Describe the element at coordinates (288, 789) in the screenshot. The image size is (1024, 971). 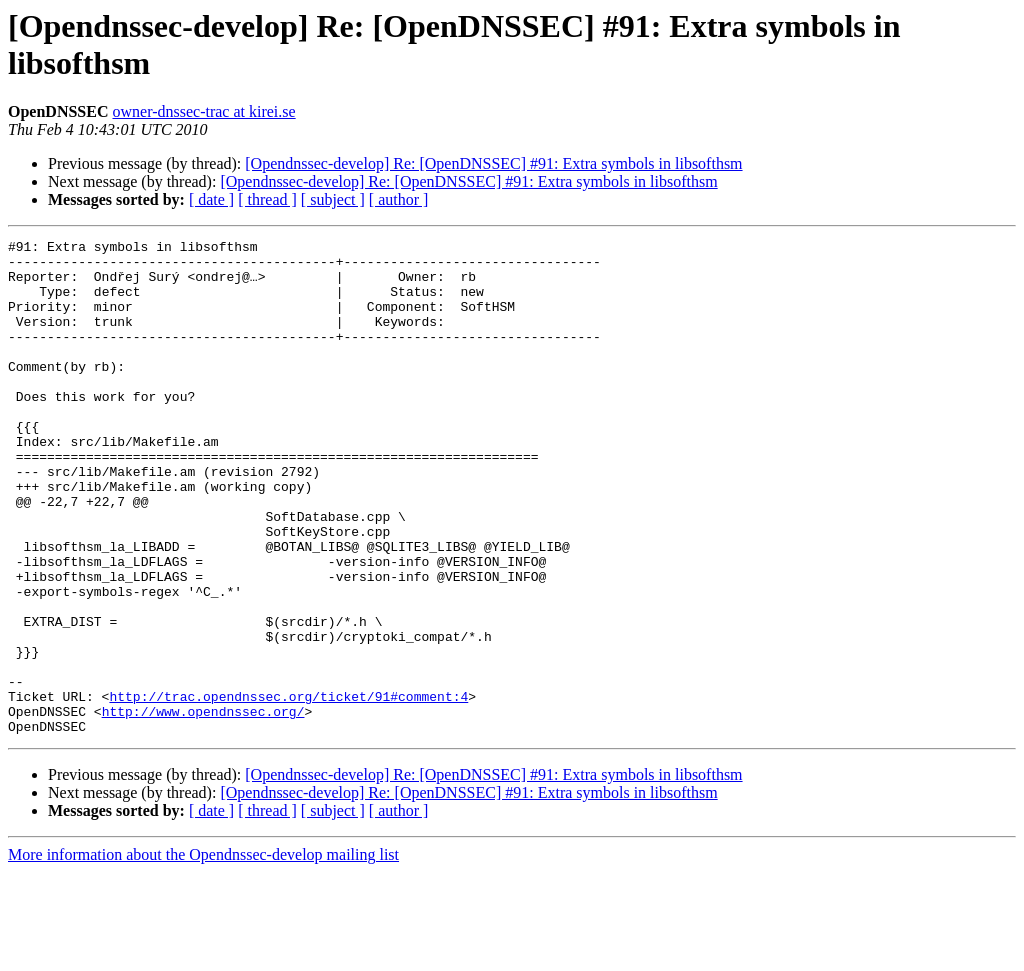
I see `http://trac.opendnssec.org/ticket/91#comment:4` at that location.